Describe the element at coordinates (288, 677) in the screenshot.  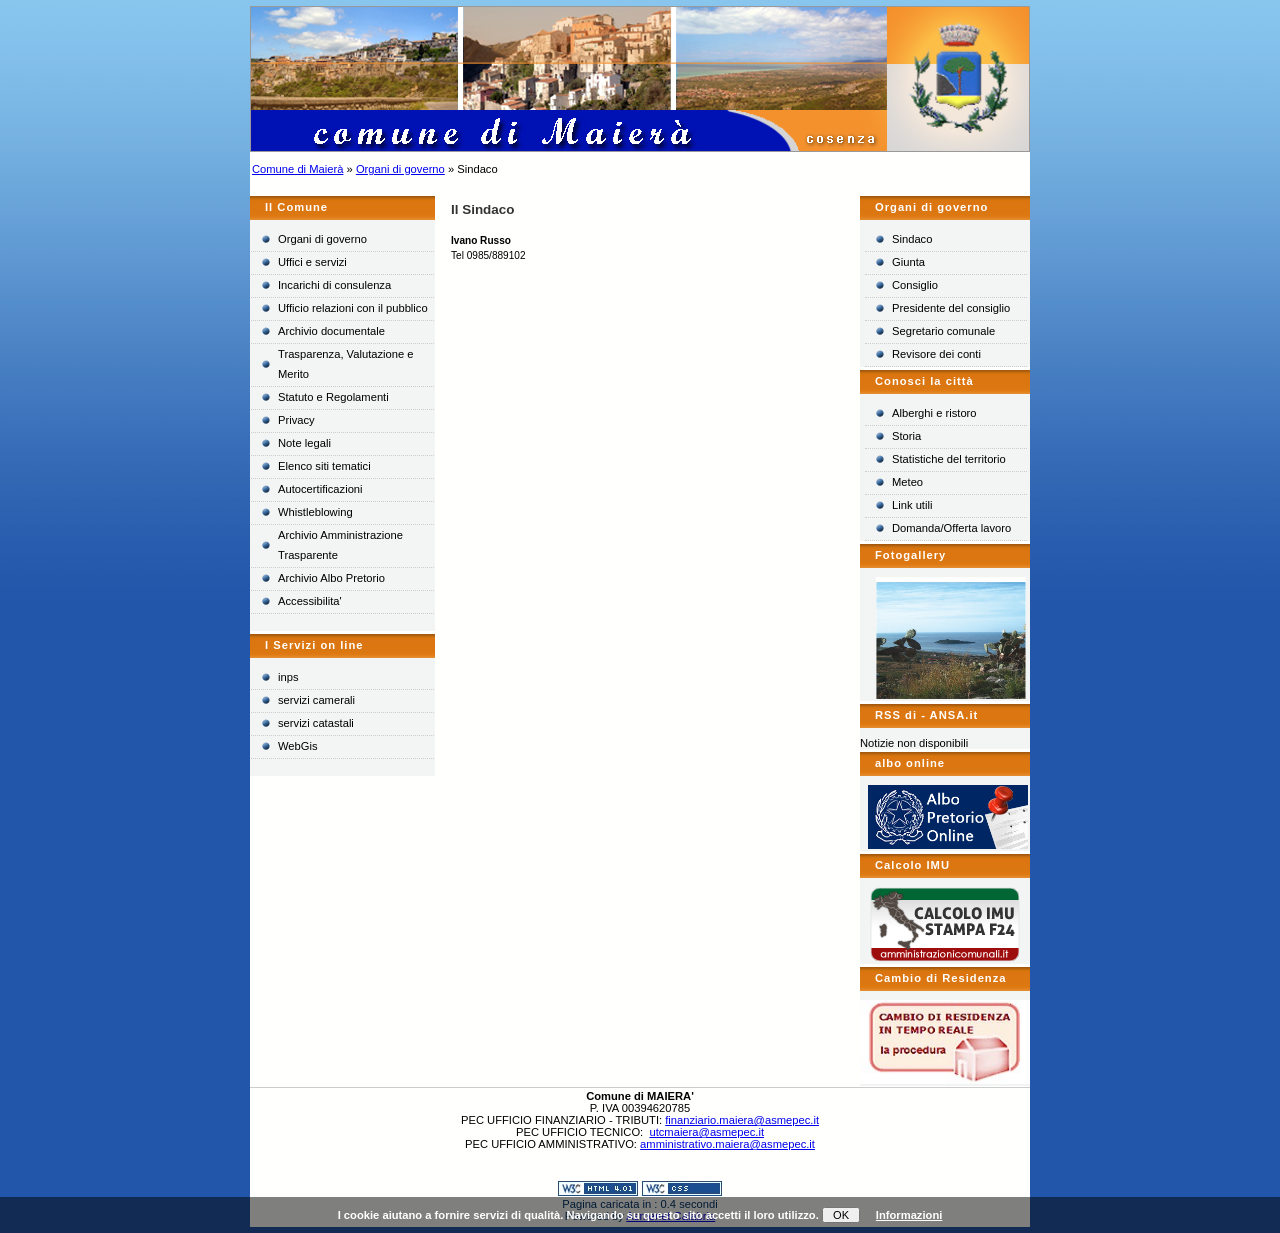
I see `inps` at that location.